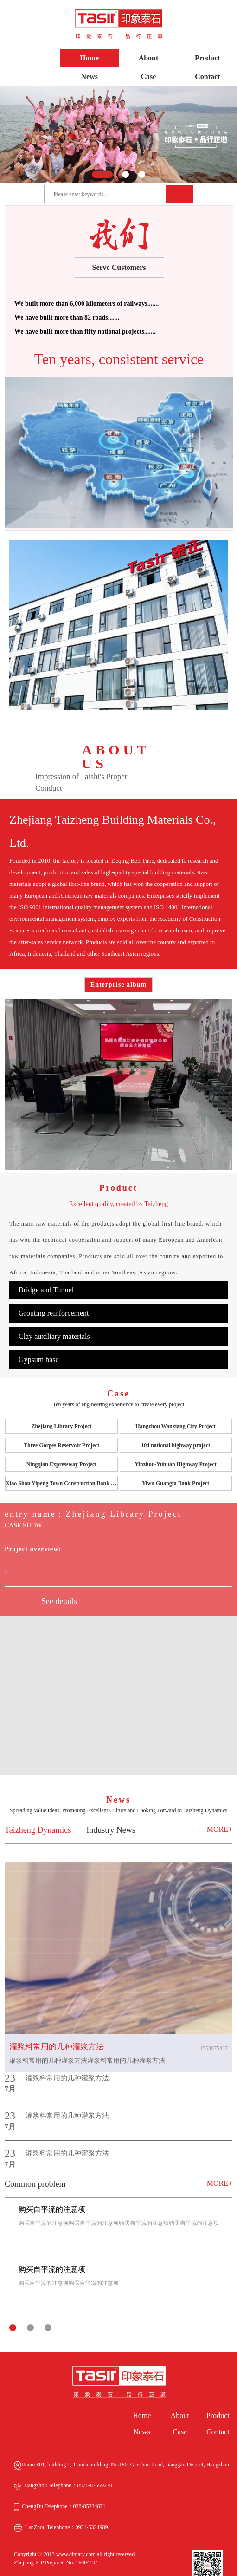  Describe the element at coordinates (207, 76) in the screenshot. I see `Contact` at that location.